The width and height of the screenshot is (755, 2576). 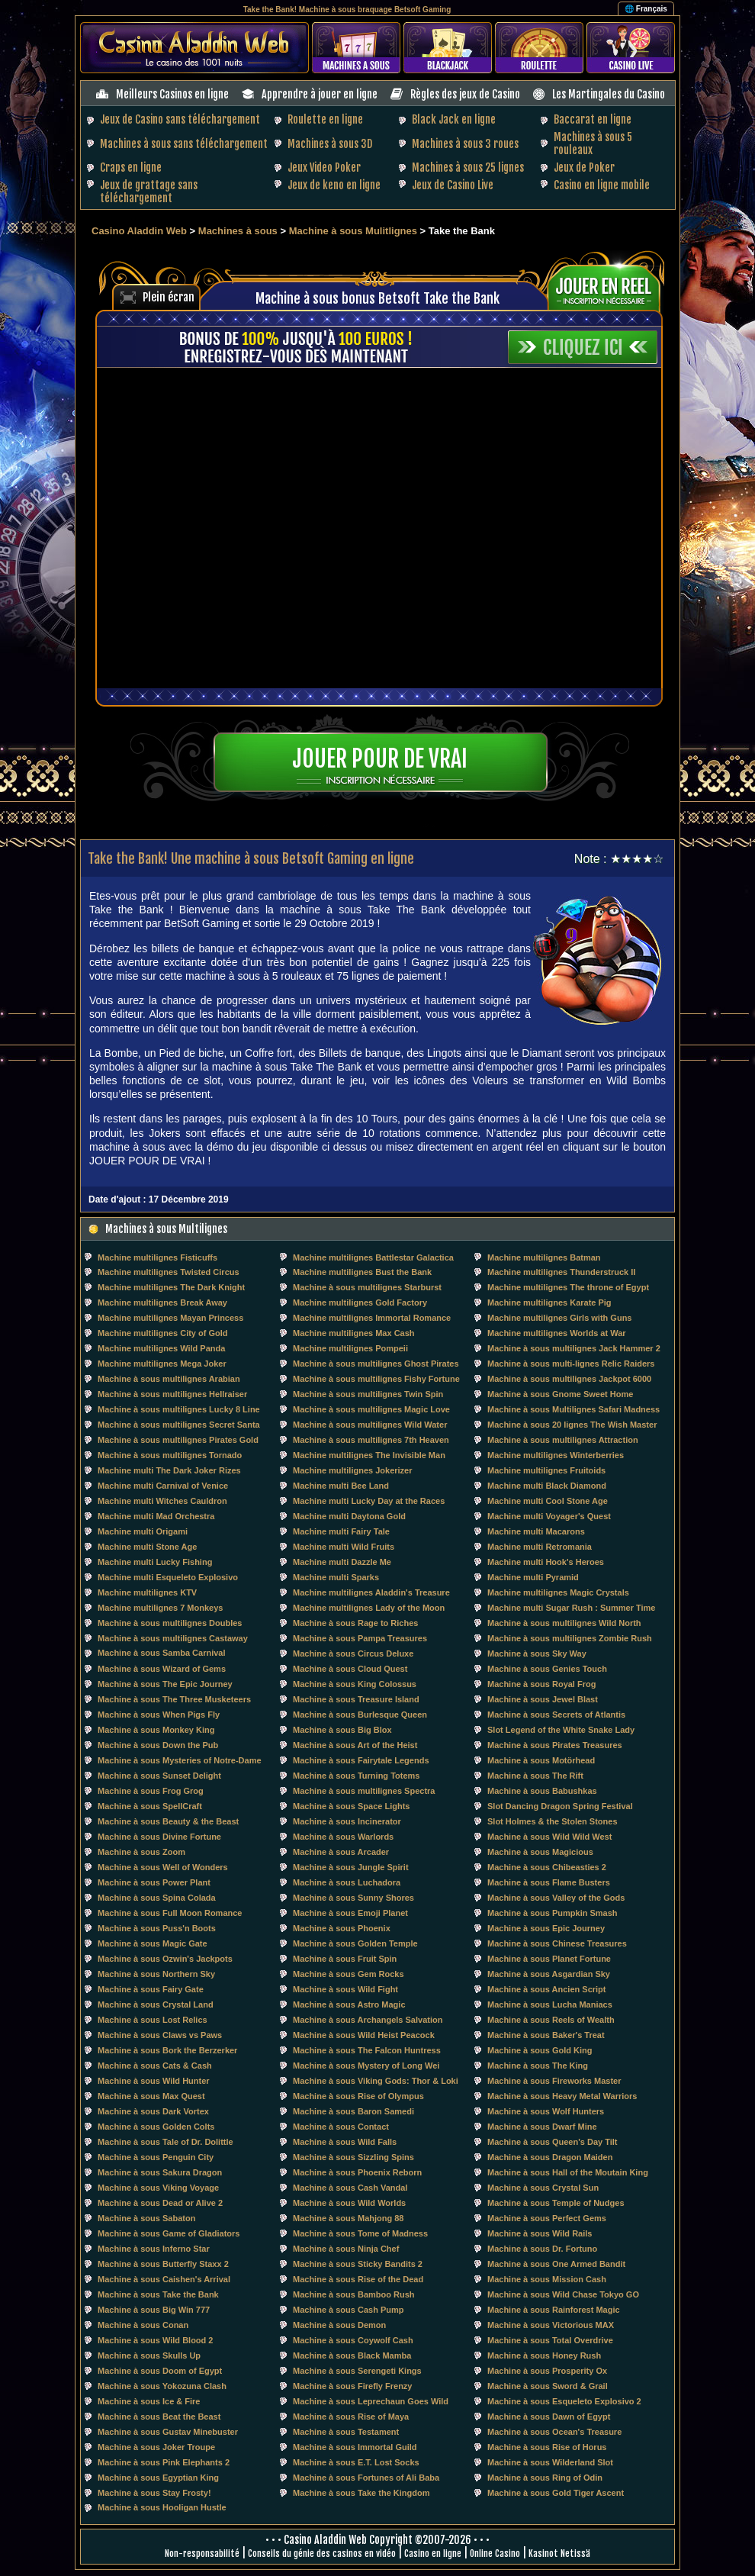 What do you see at coordinates (156, 2126) in the screenshot?
I see `Machine à sous Golden Colts` at bounding box center [156, 2126].